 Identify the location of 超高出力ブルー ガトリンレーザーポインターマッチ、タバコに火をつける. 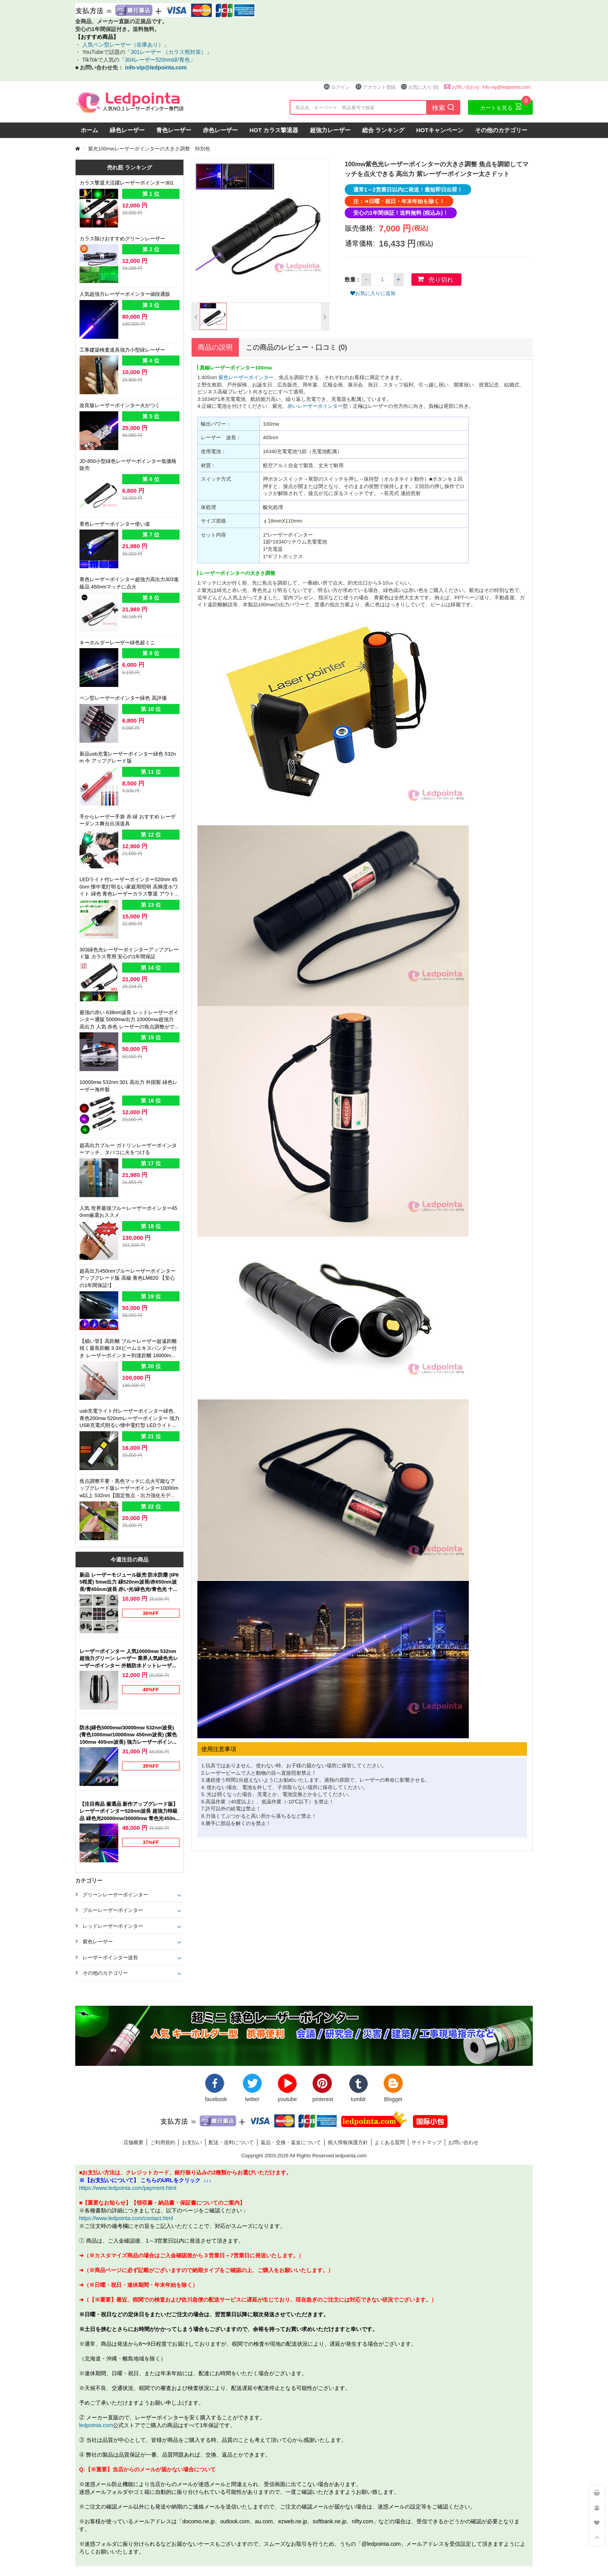
(128, 1149).